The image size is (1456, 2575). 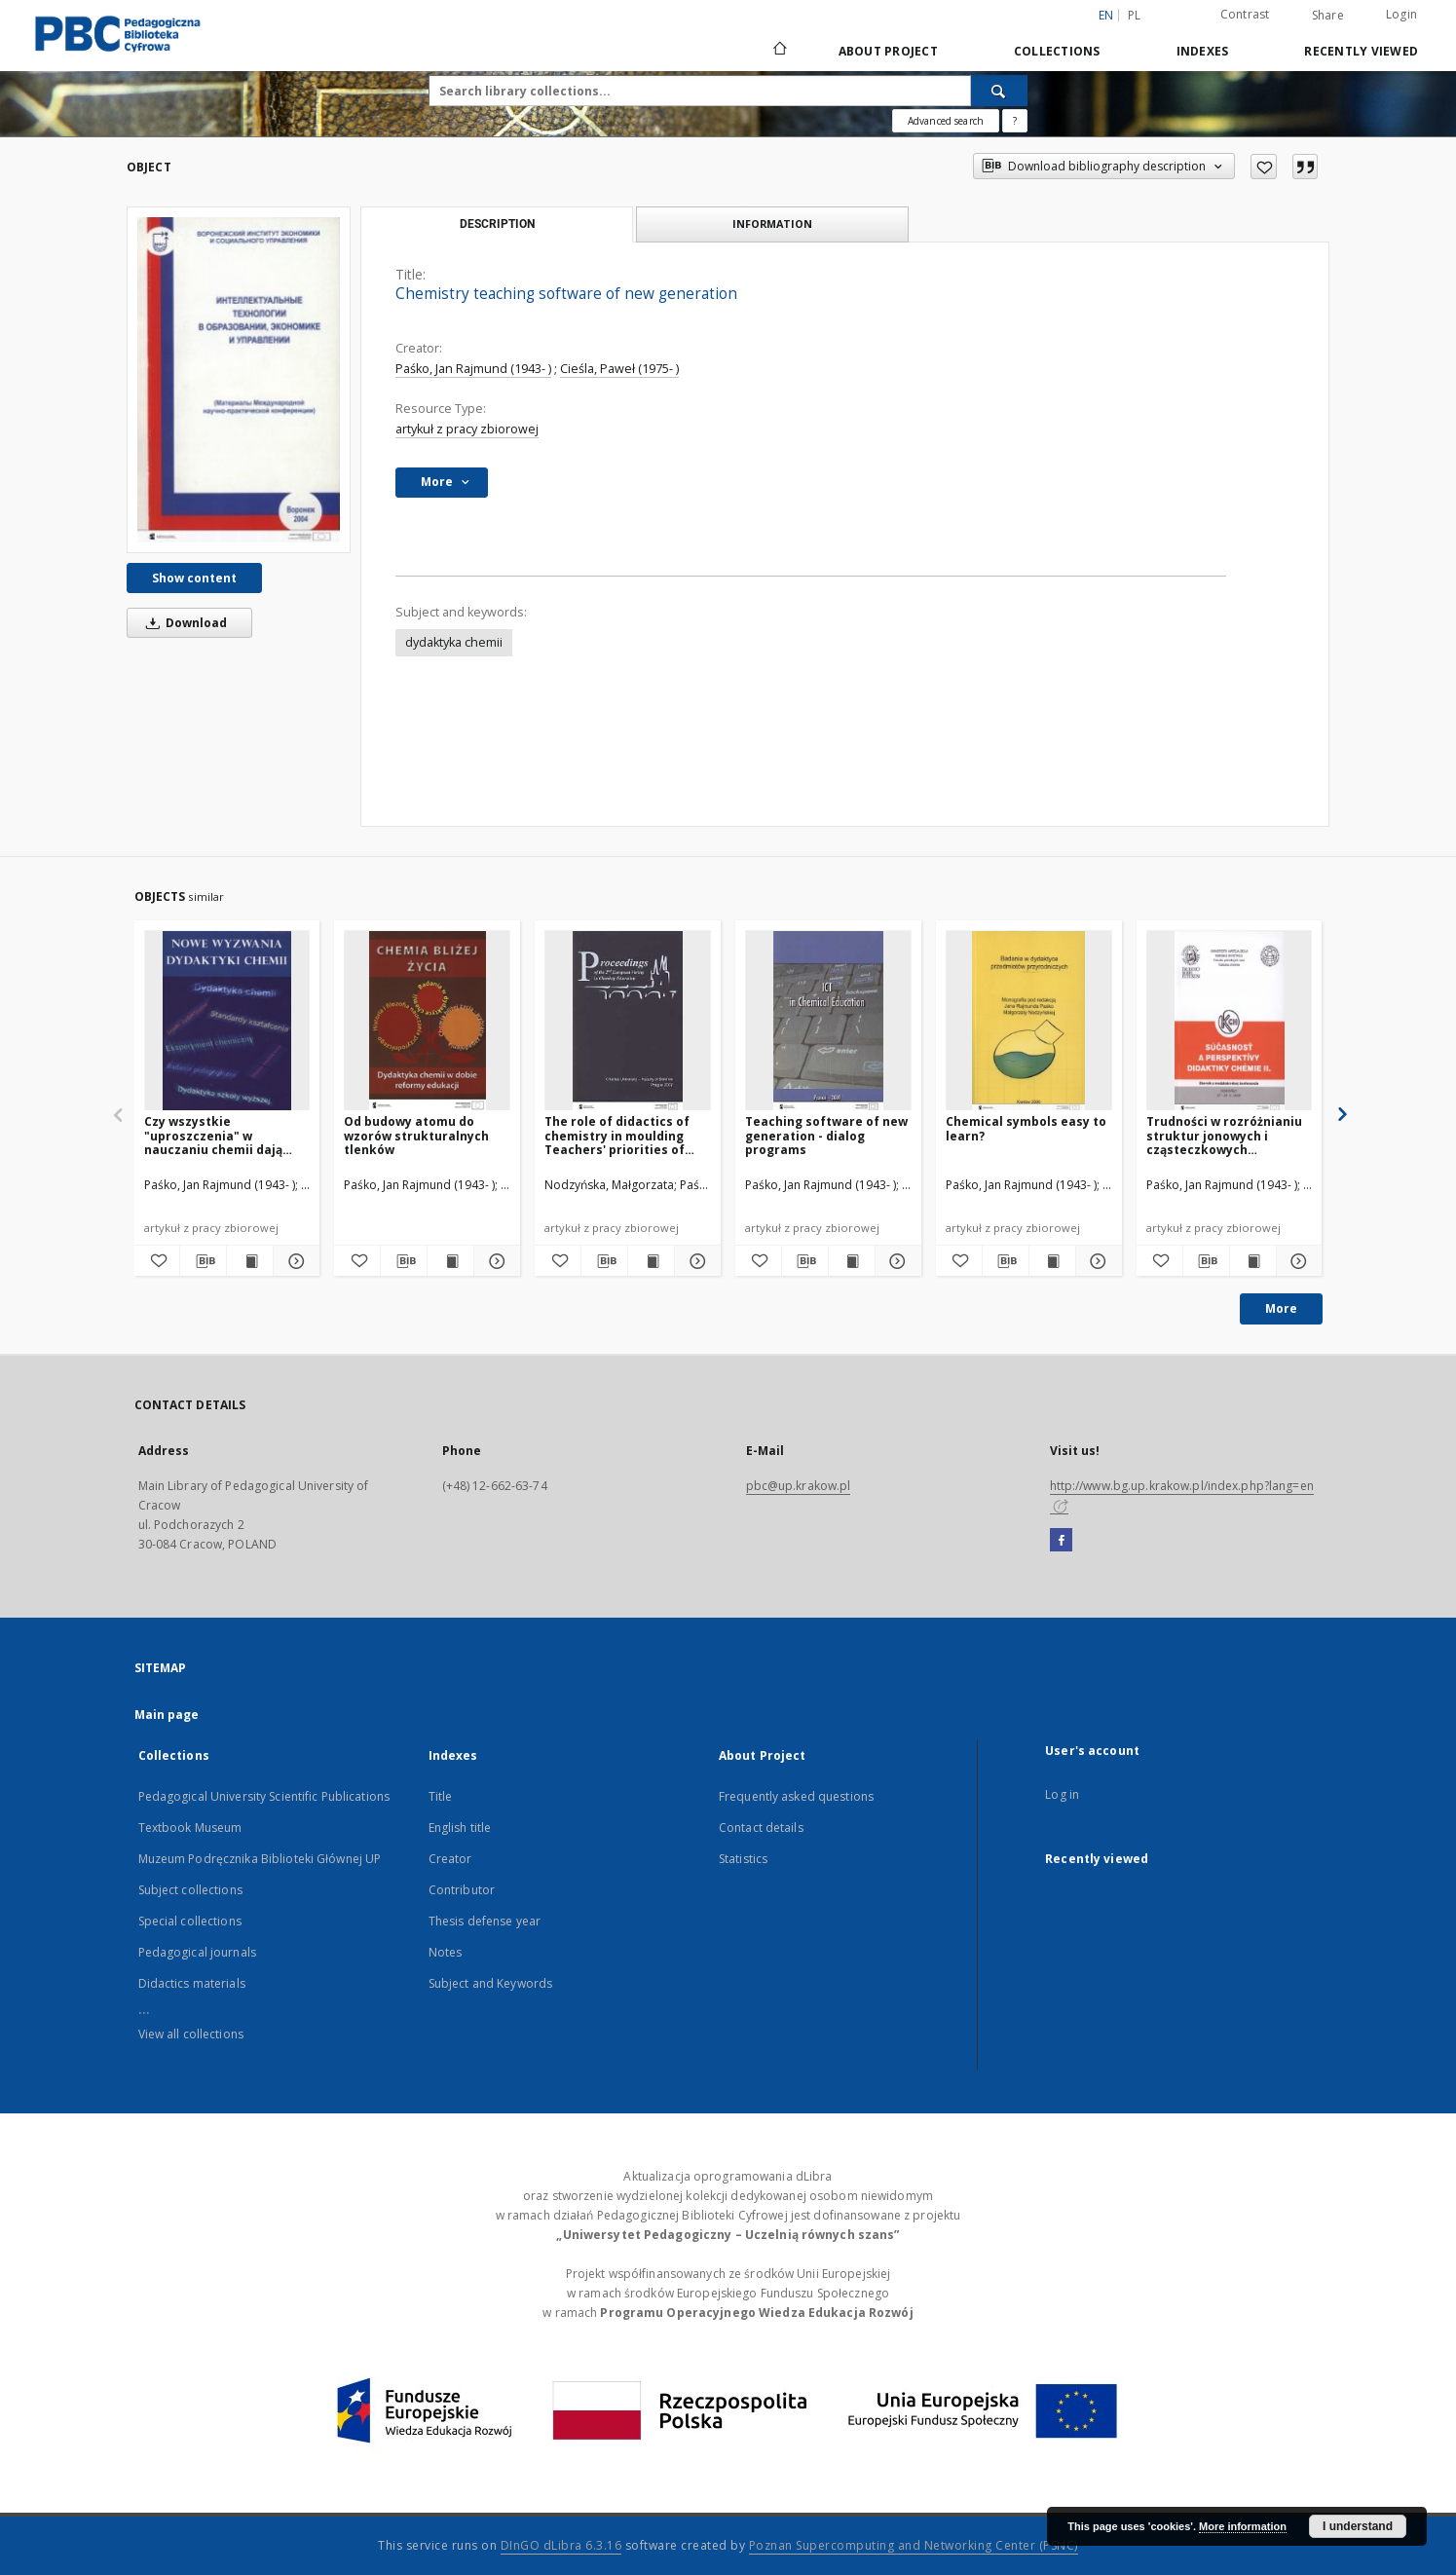 I want to click on Textbook Museum, so click(x=190, y=1827).